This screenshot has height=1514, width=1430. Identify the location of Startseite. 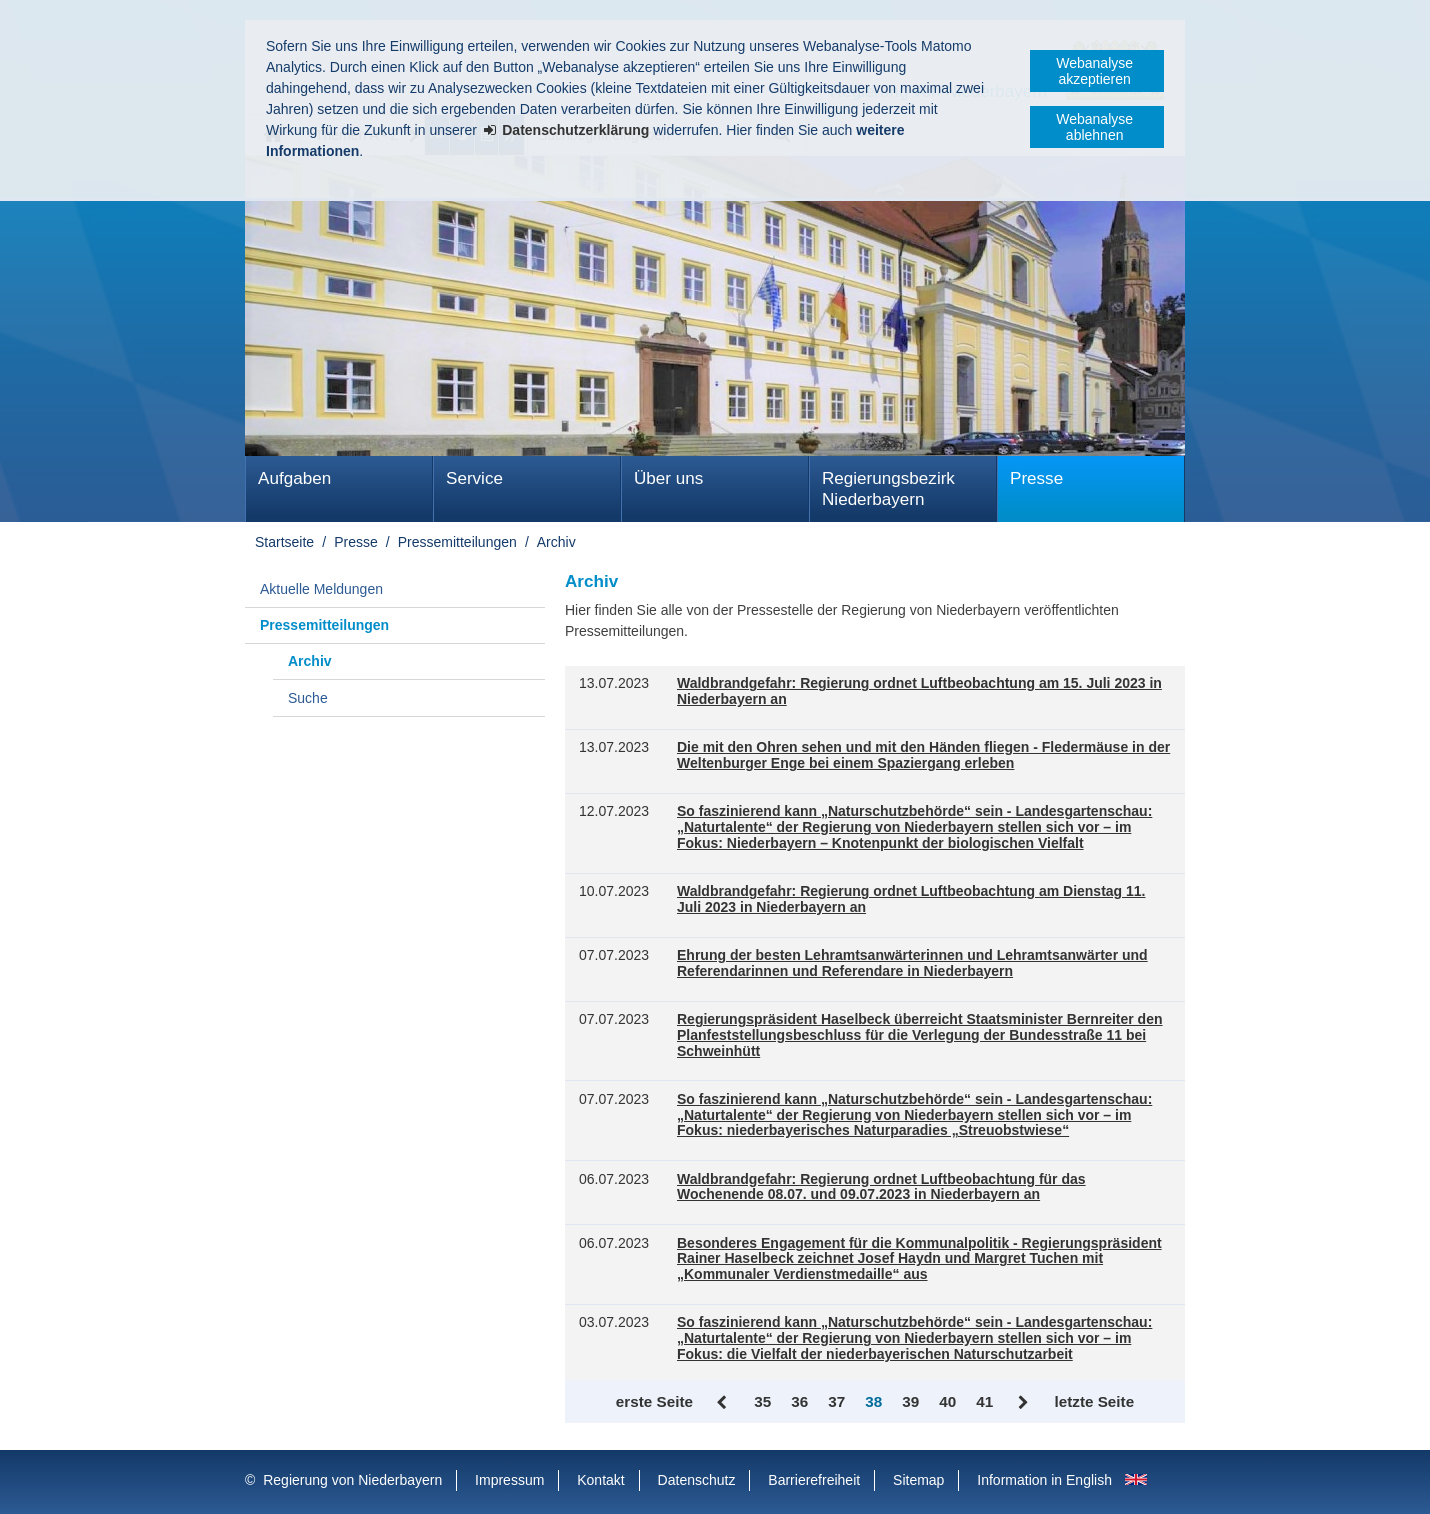
(284, 542).